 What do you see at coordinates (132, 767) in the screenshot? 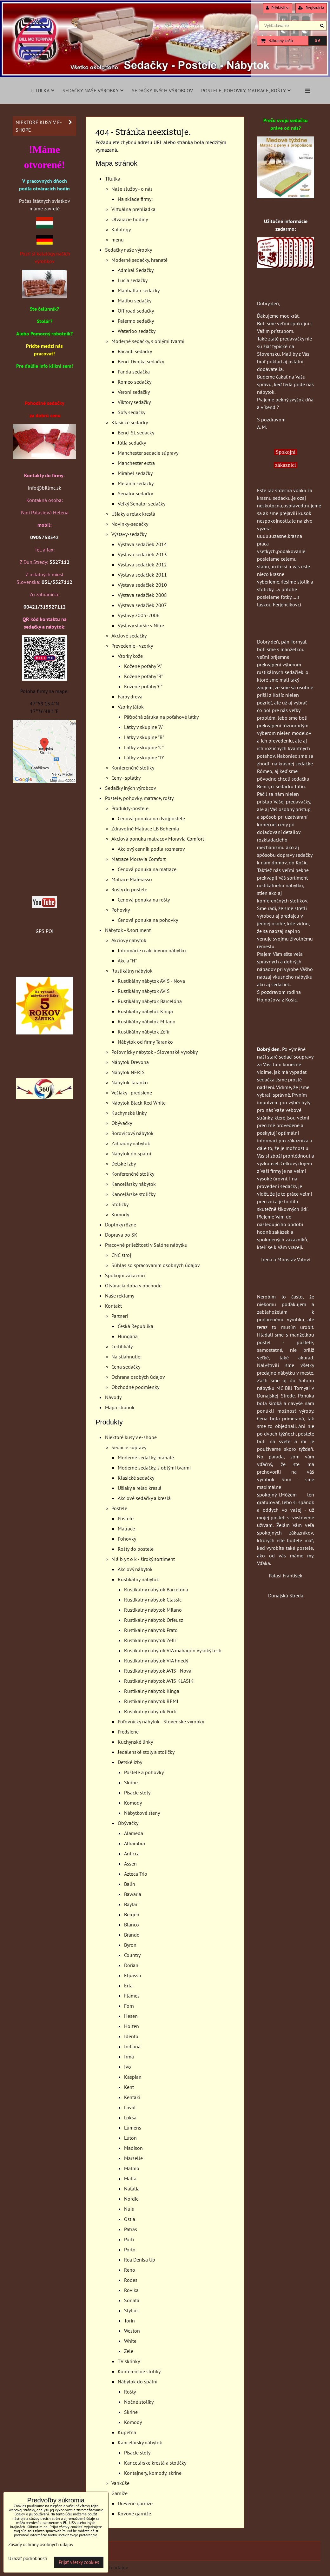
I see `Konferenčné stolíky` at bounding box center [132, 767].